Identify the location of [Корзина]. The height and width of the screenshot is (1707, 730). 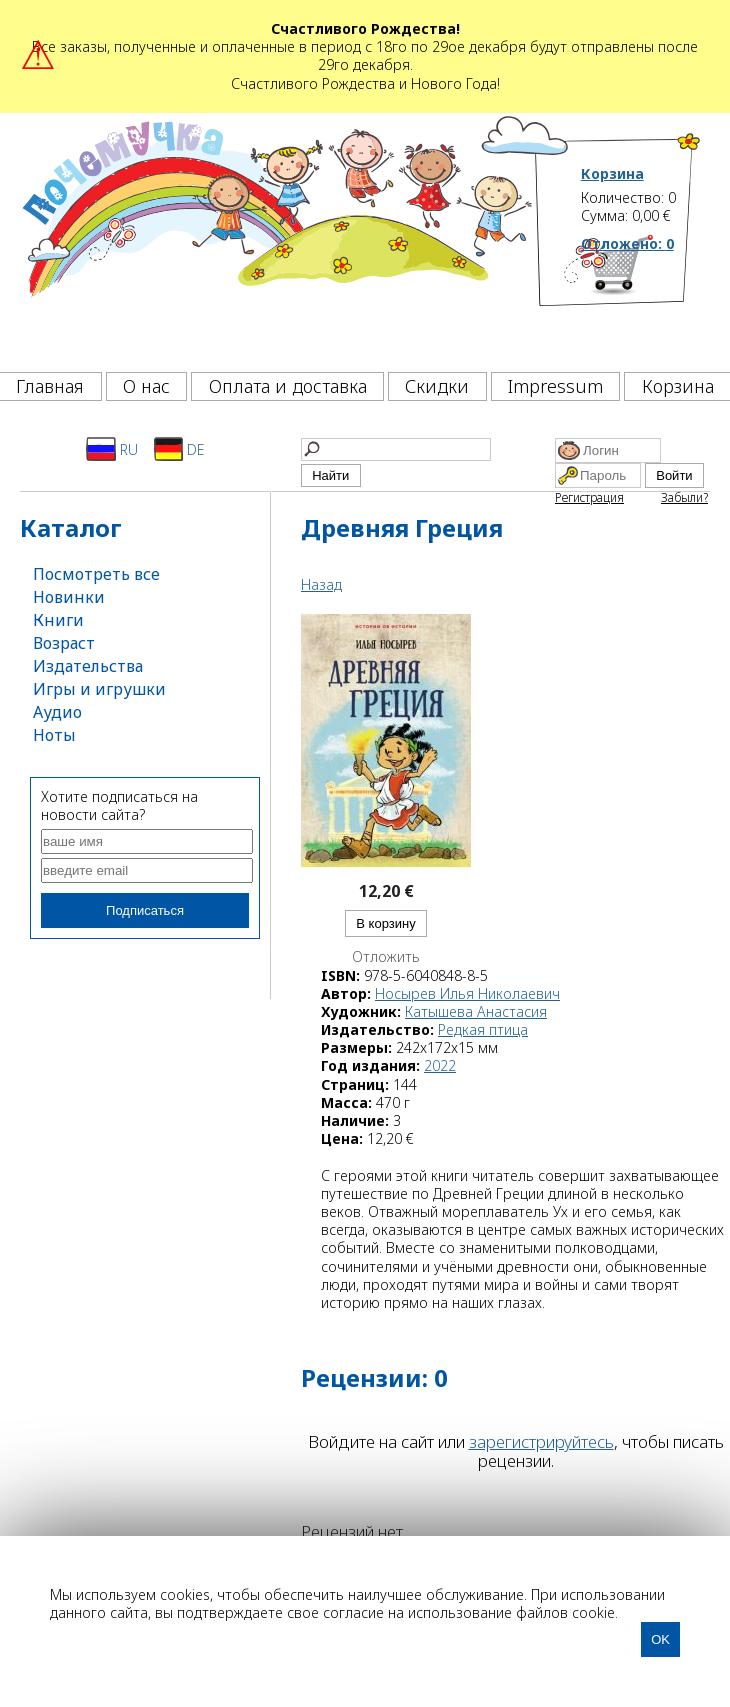
(641, 298).